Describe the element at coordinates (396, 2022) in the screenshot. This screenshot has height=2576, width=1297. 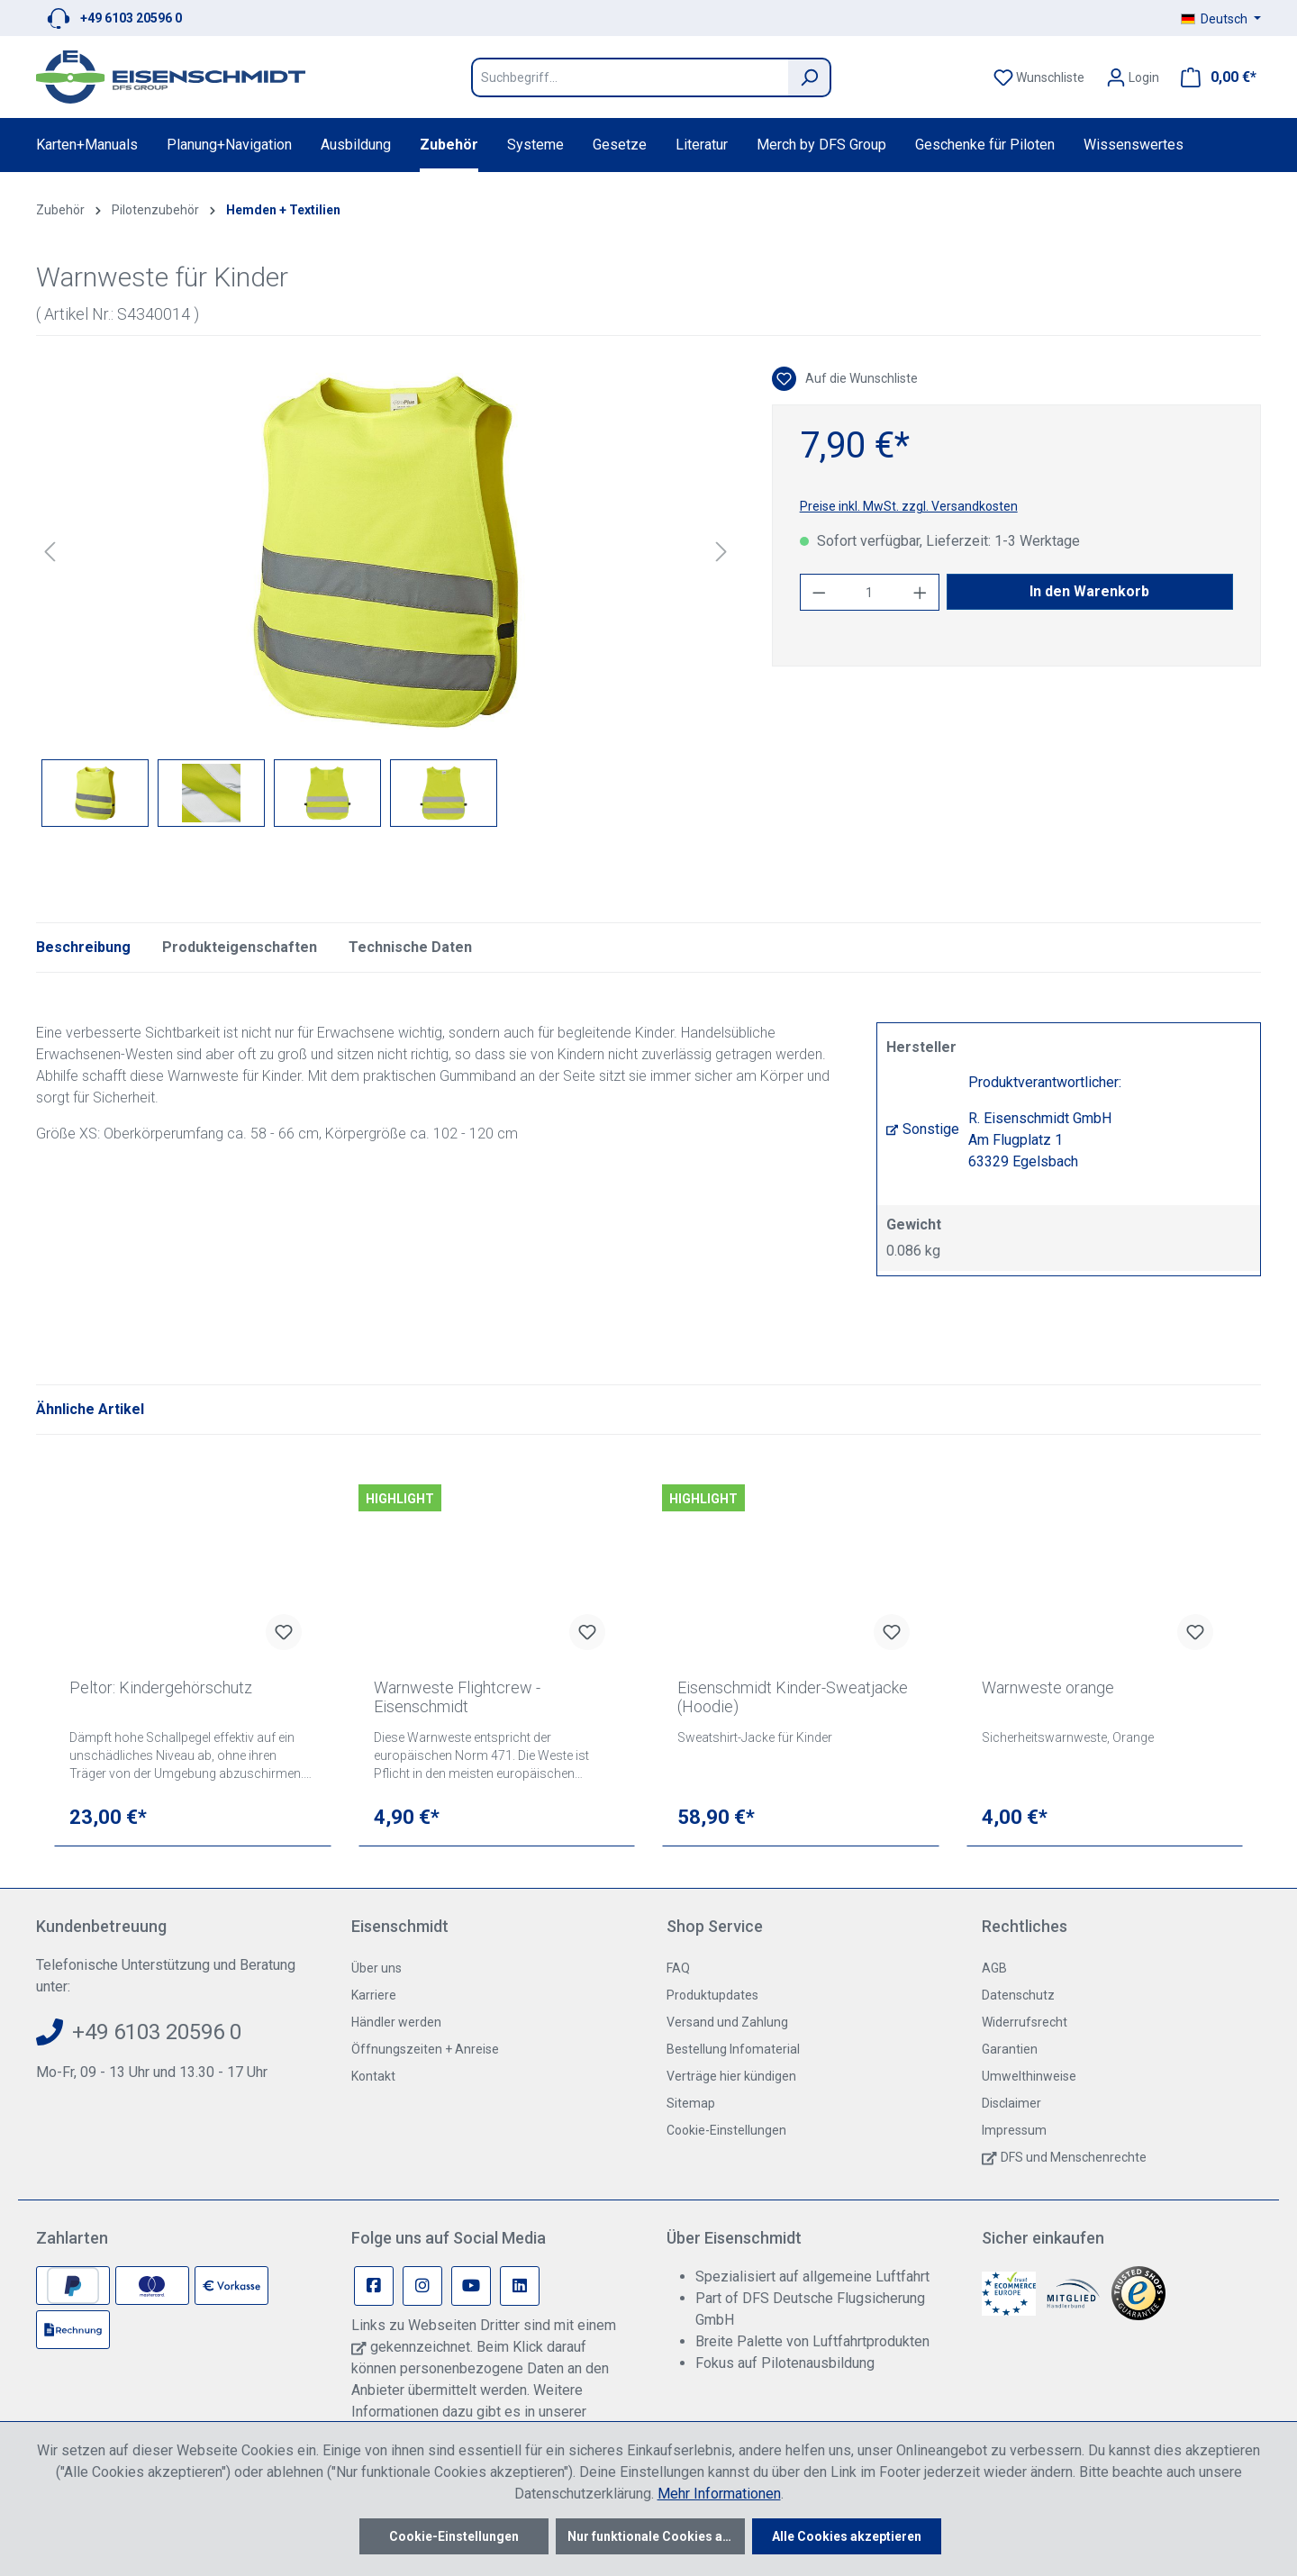
I see `Händler werden` at that location.